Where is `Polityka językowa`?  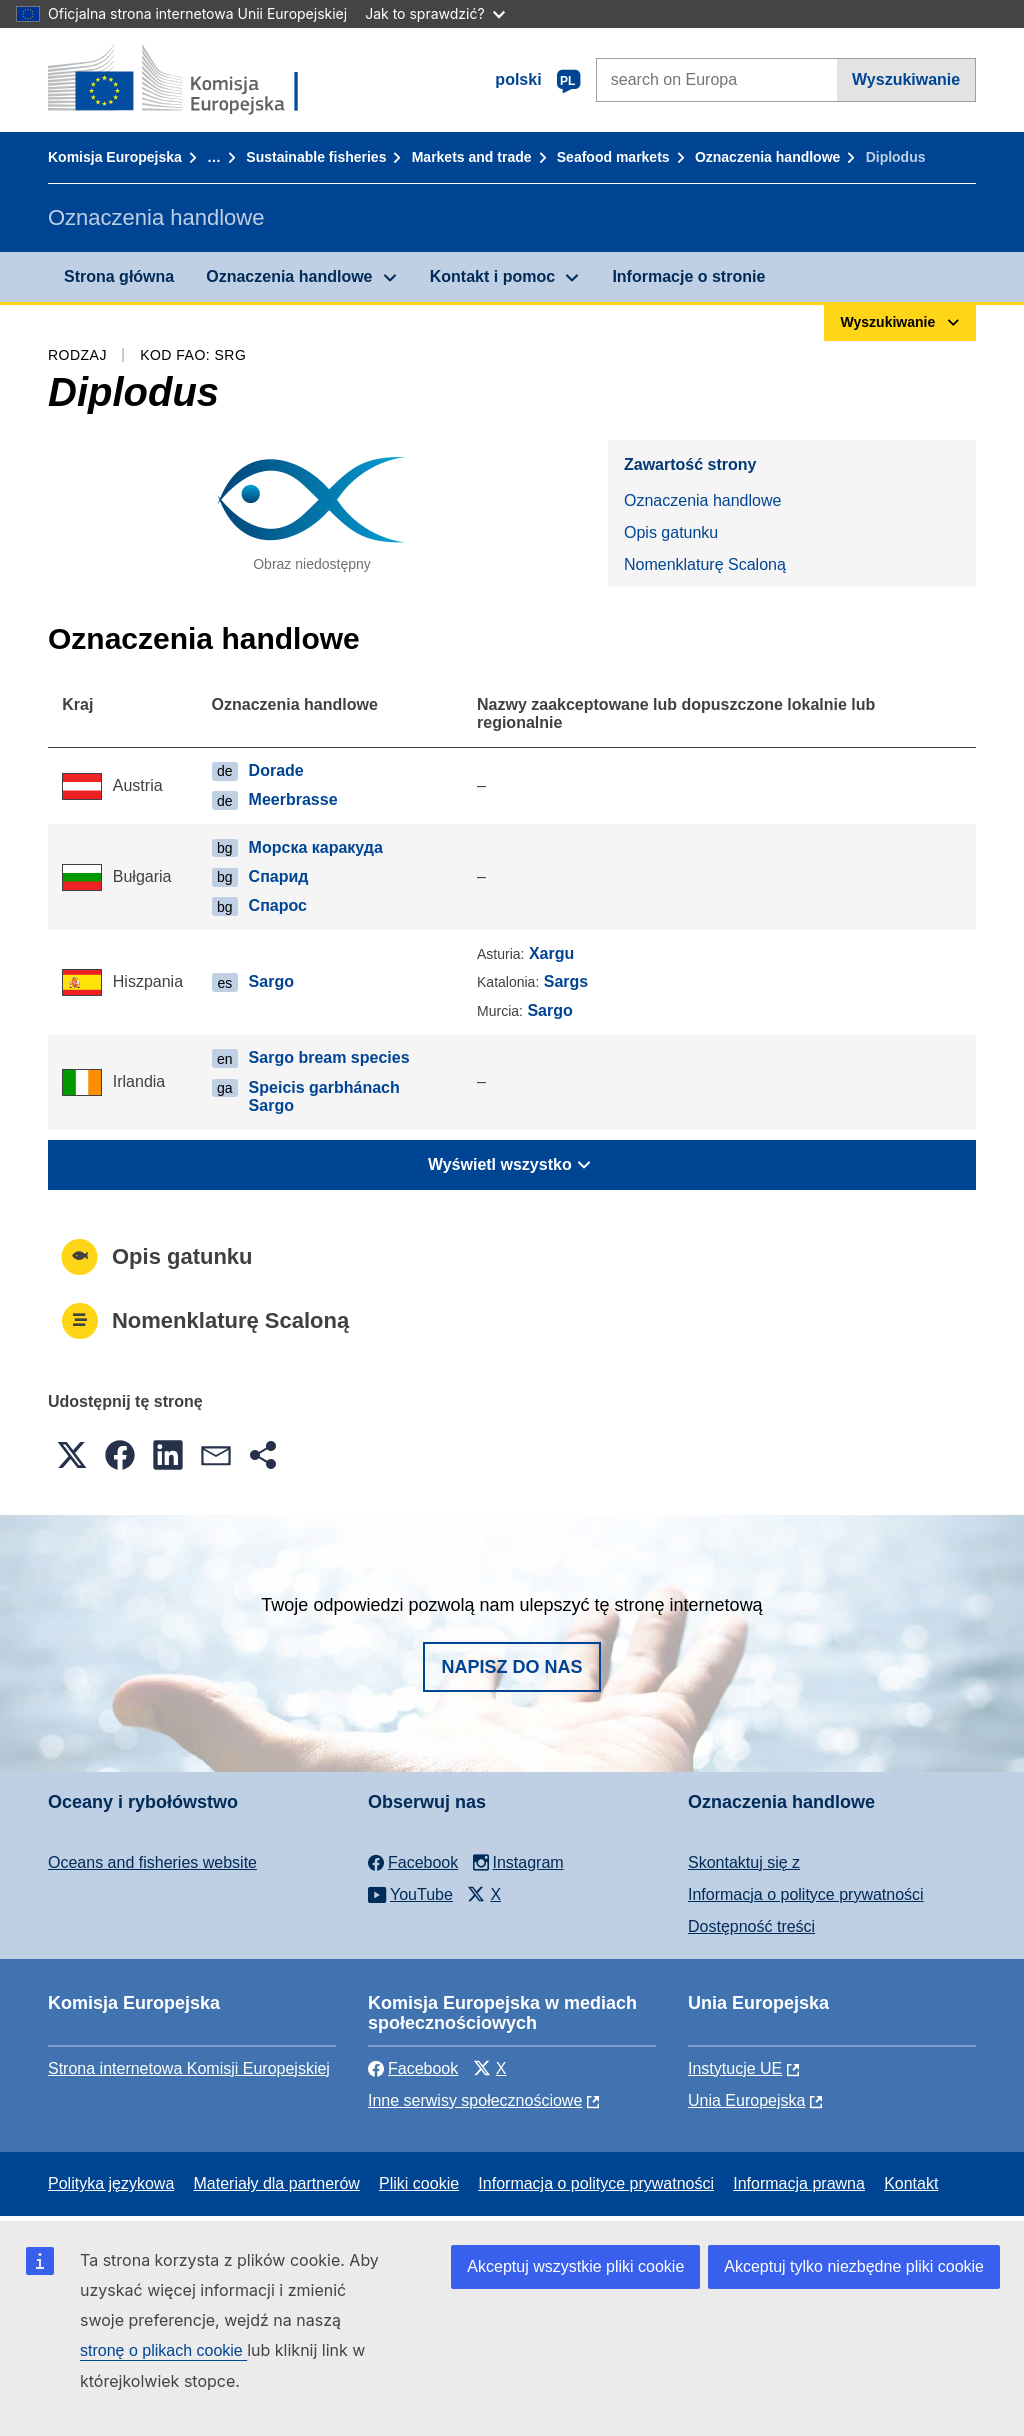 Polityka językowa is located at coordinates (111, 2183).